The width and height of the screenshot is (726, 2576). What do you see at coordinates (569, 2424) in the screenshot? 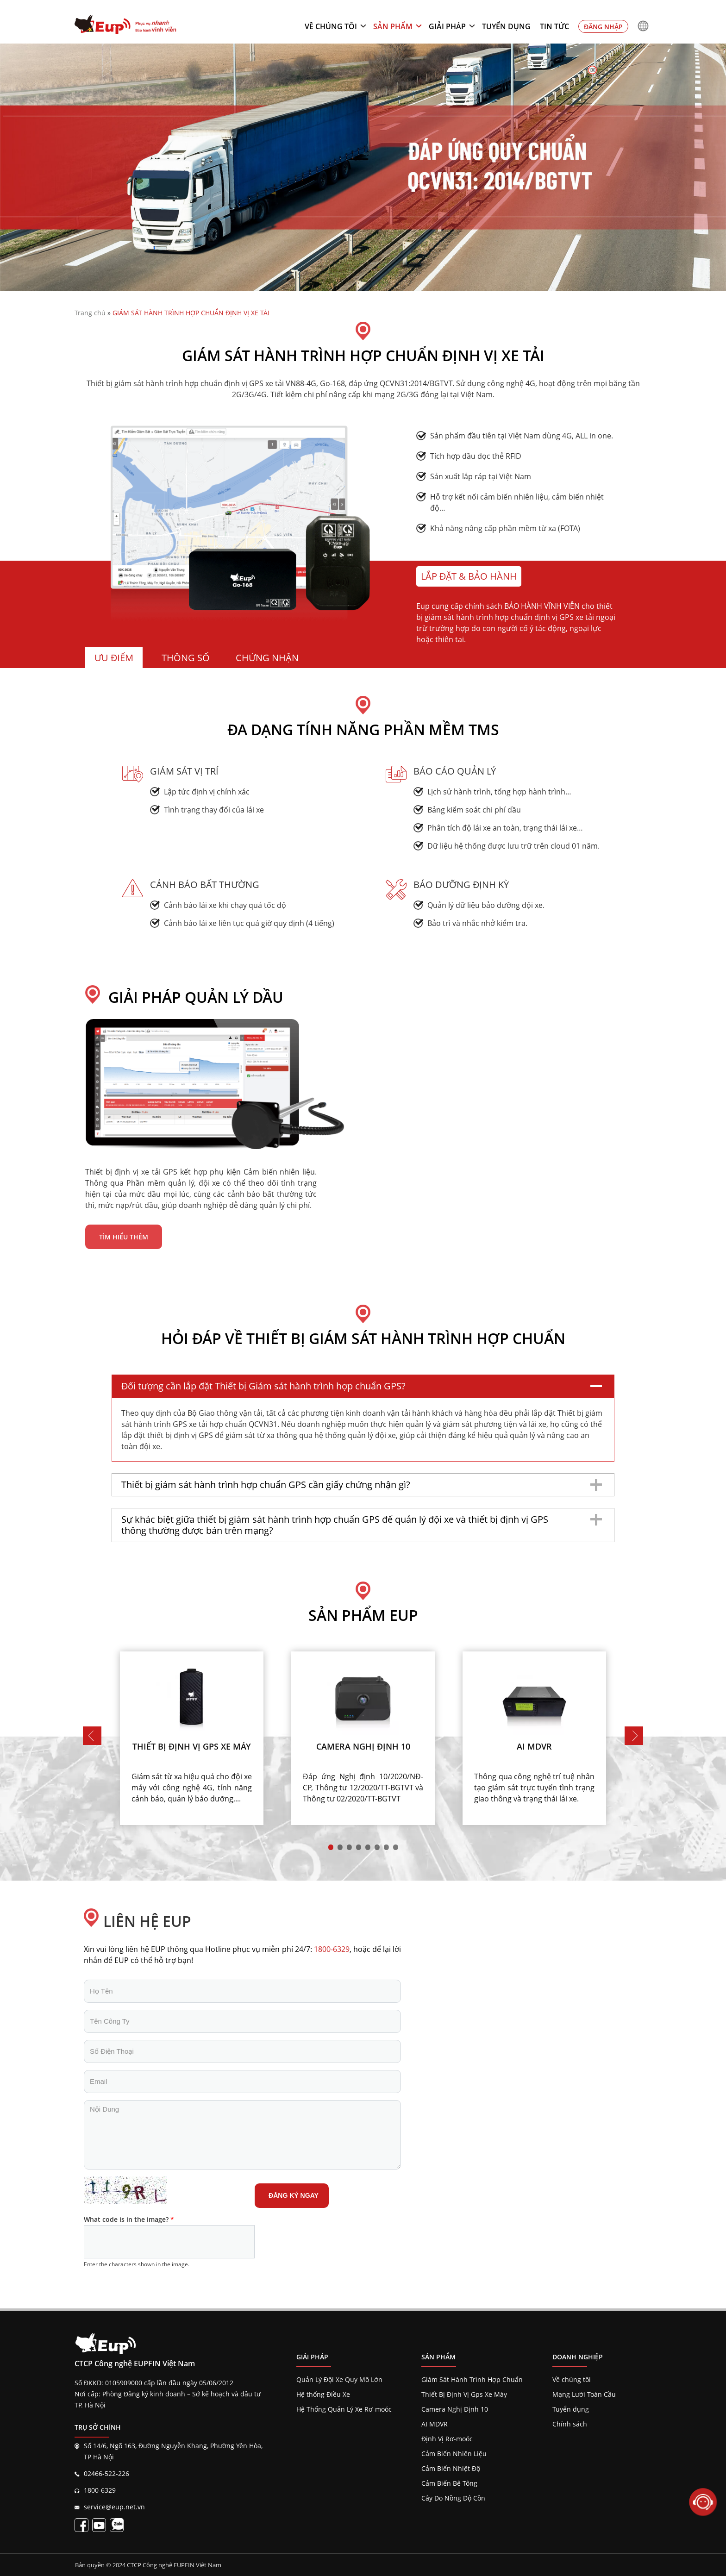
I see `Chính sách` at bounding box center [569, 2424].